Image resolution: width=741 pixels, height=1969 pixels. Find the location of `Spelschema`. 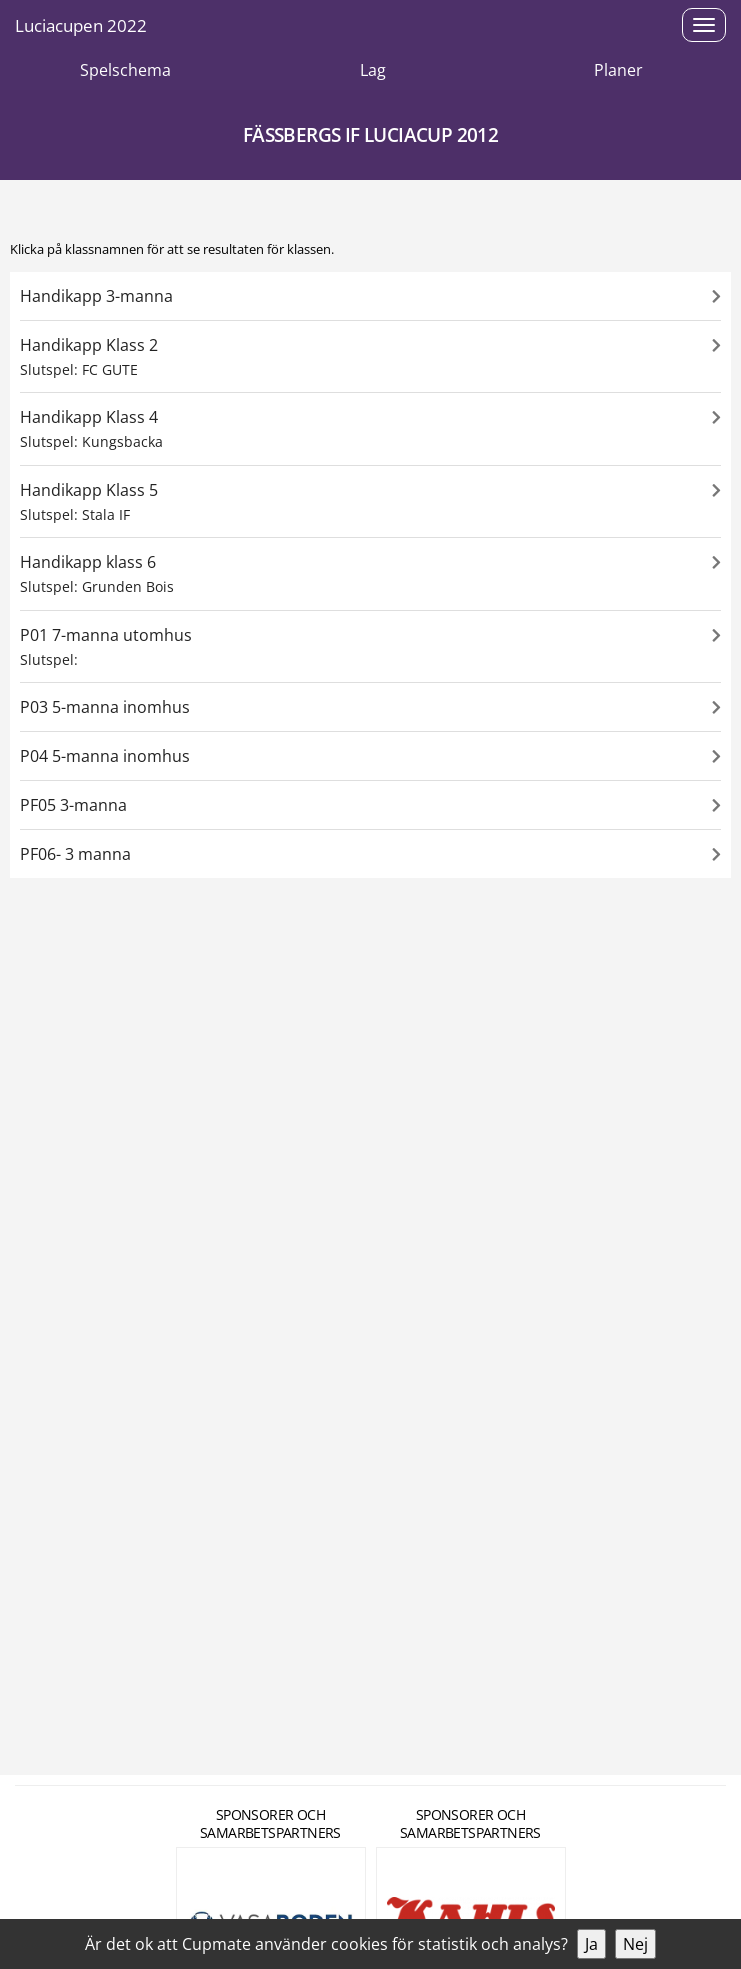

Spelschema is located at coordinates (125, 70).